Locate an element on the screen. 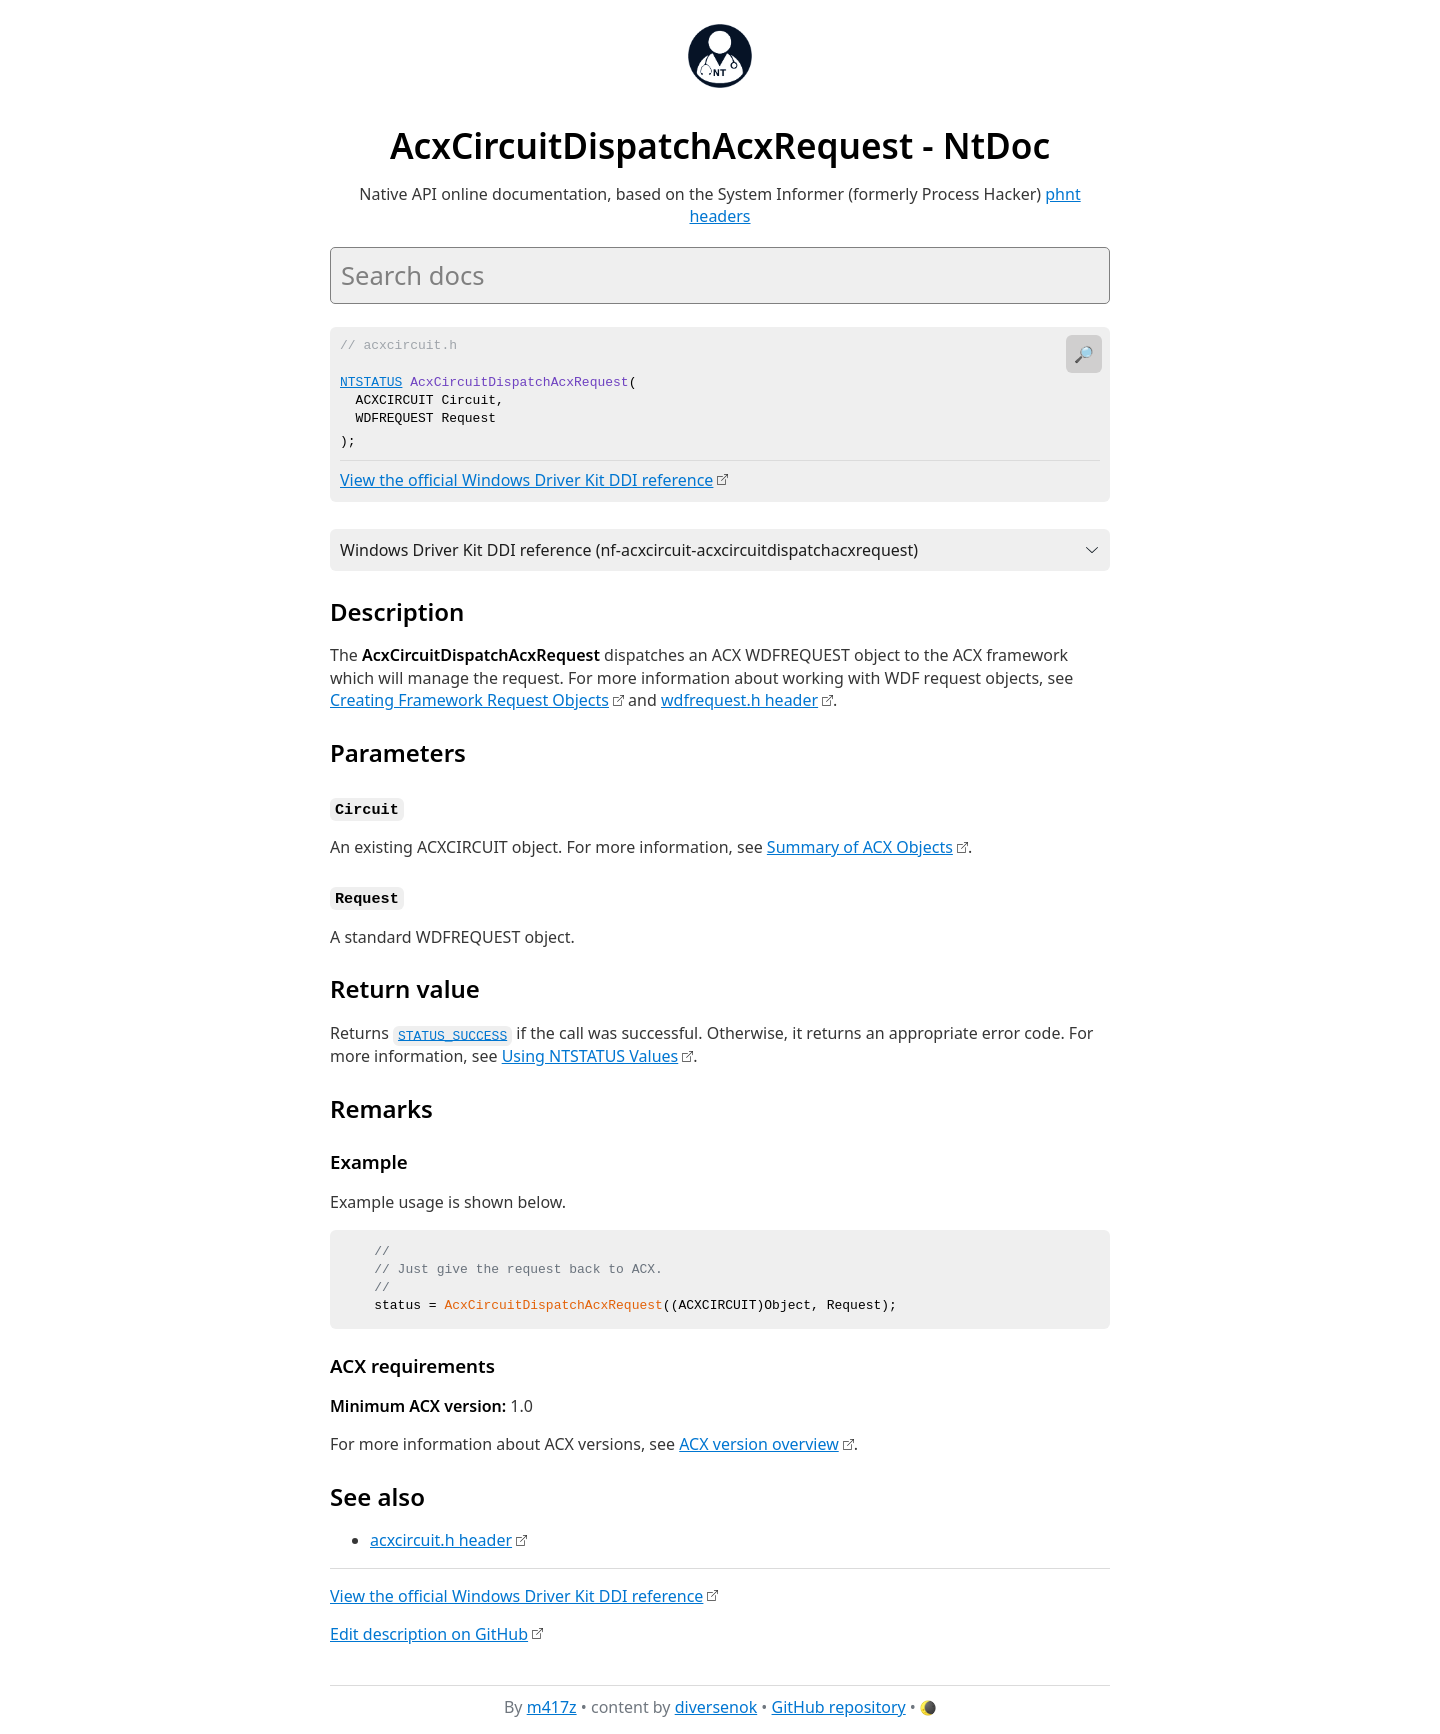 This screenshot has height=1734, width=1440. Using NTSTATUS Values is located at coordinates (590, 1052).